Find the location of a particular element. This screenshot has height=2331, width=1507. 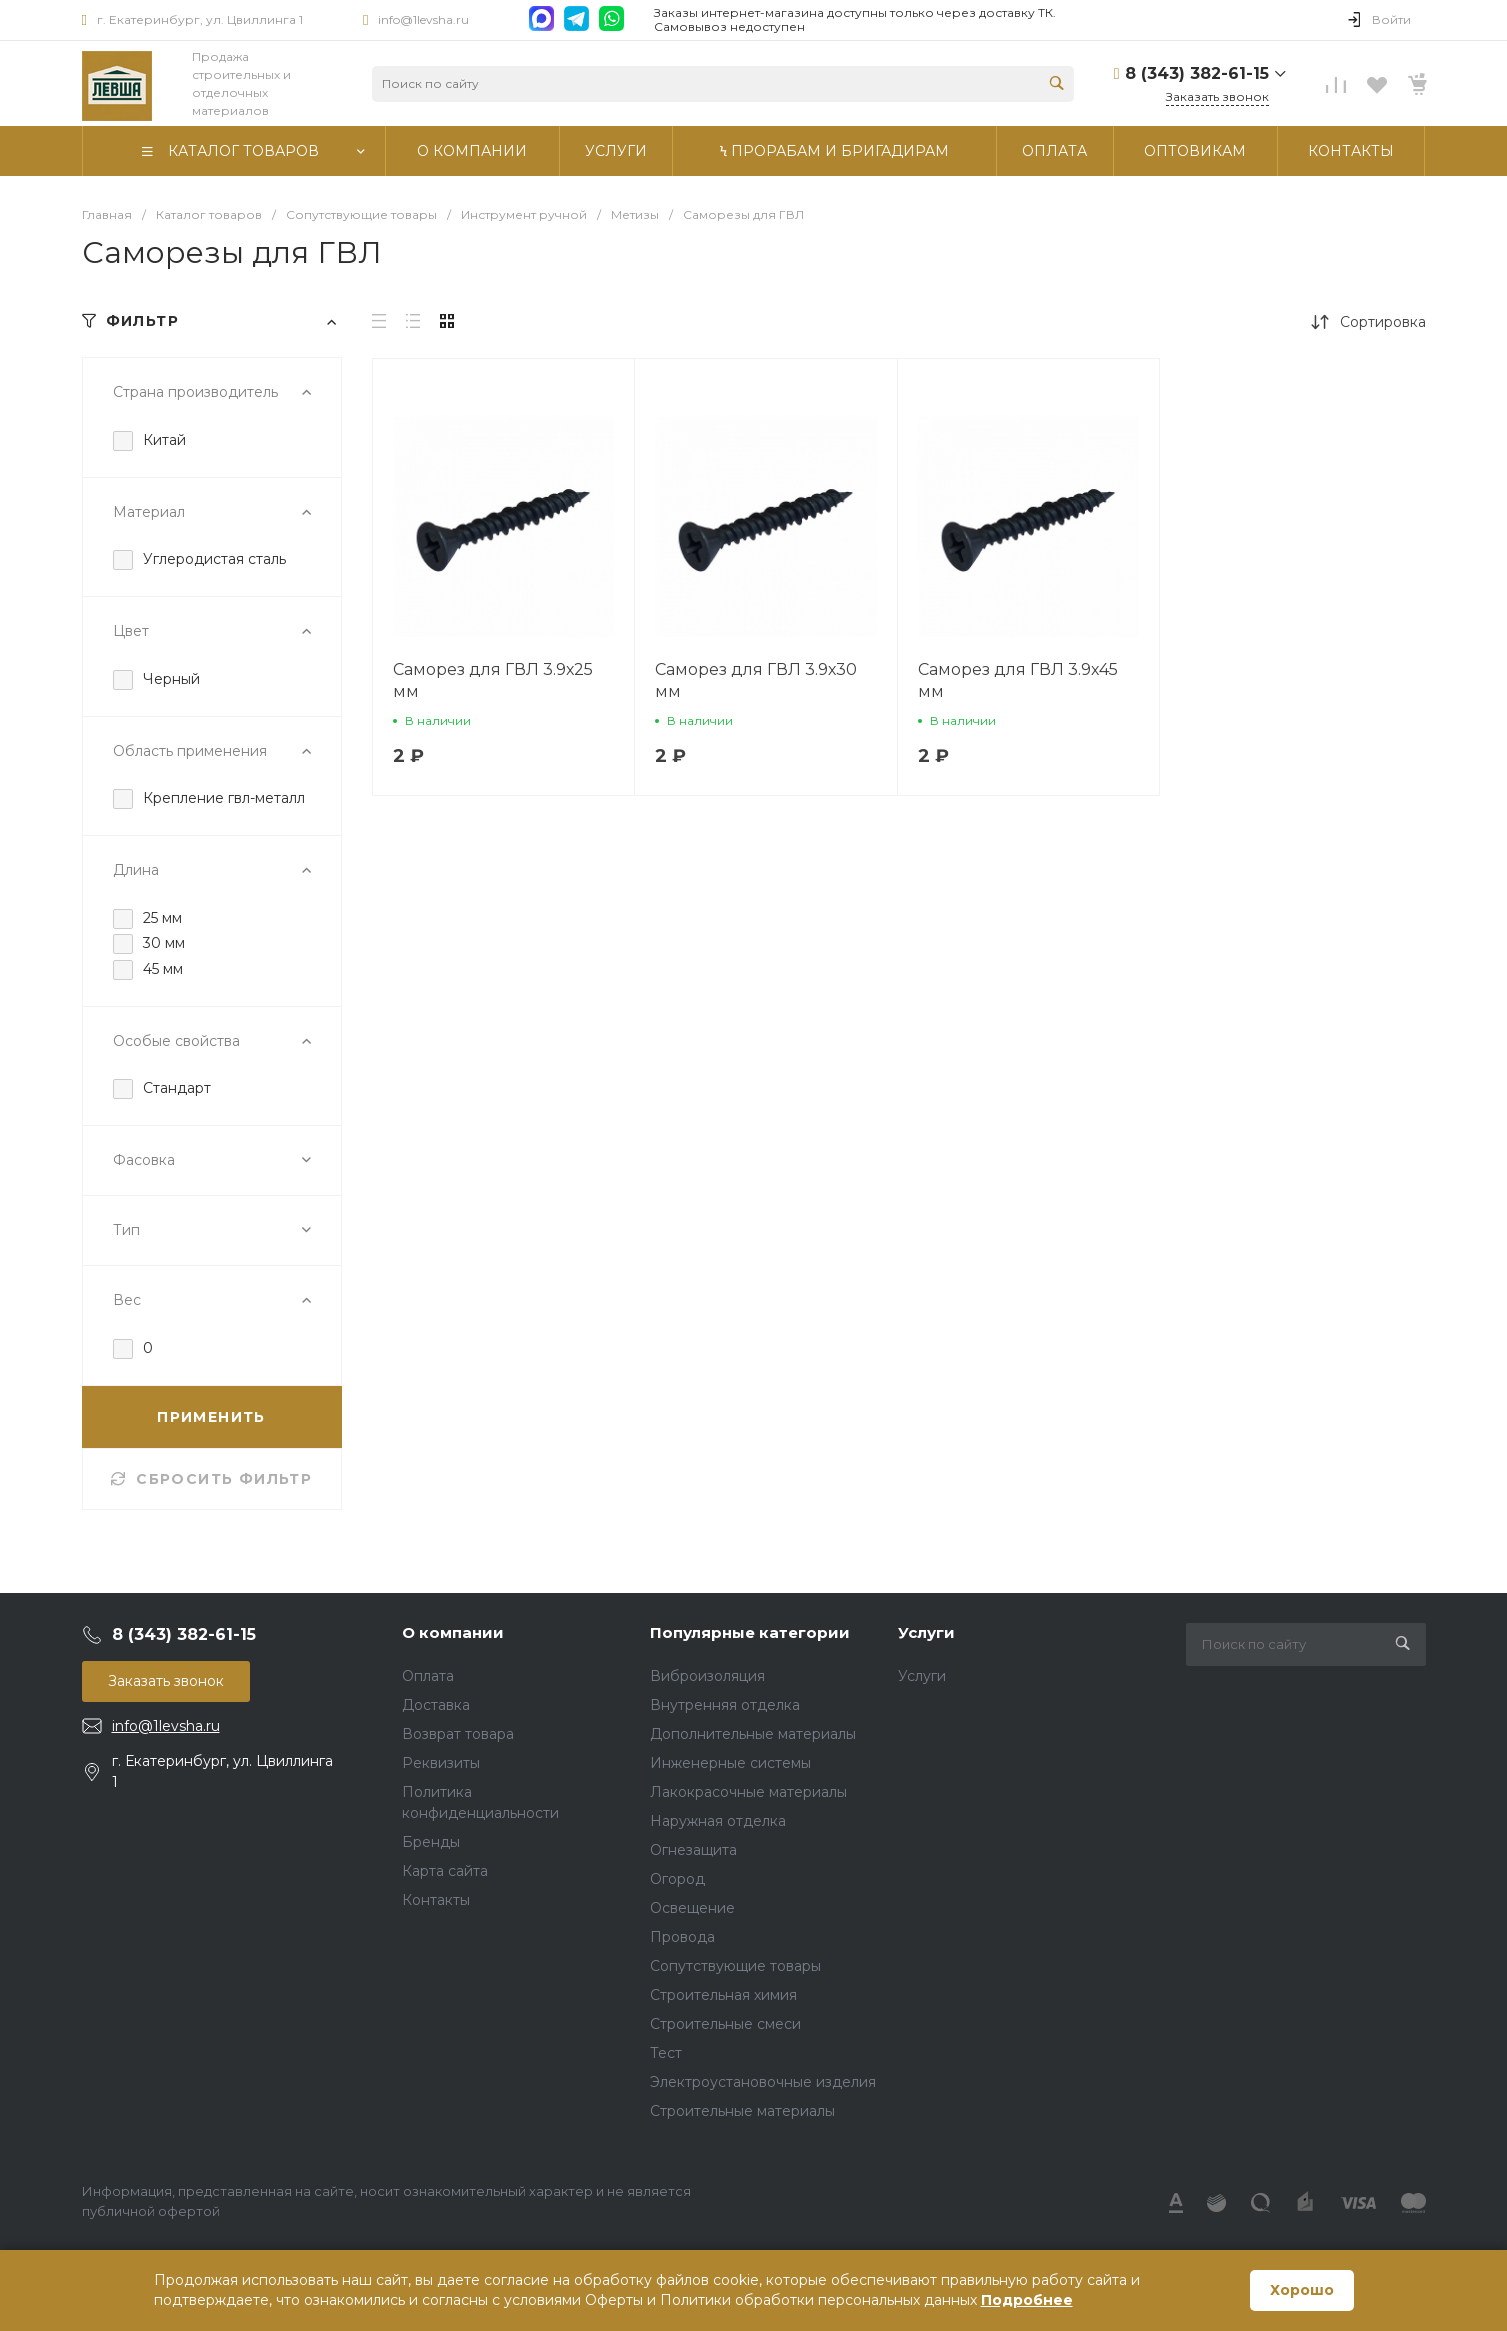

О компании is located at coordinates (453, 1632).